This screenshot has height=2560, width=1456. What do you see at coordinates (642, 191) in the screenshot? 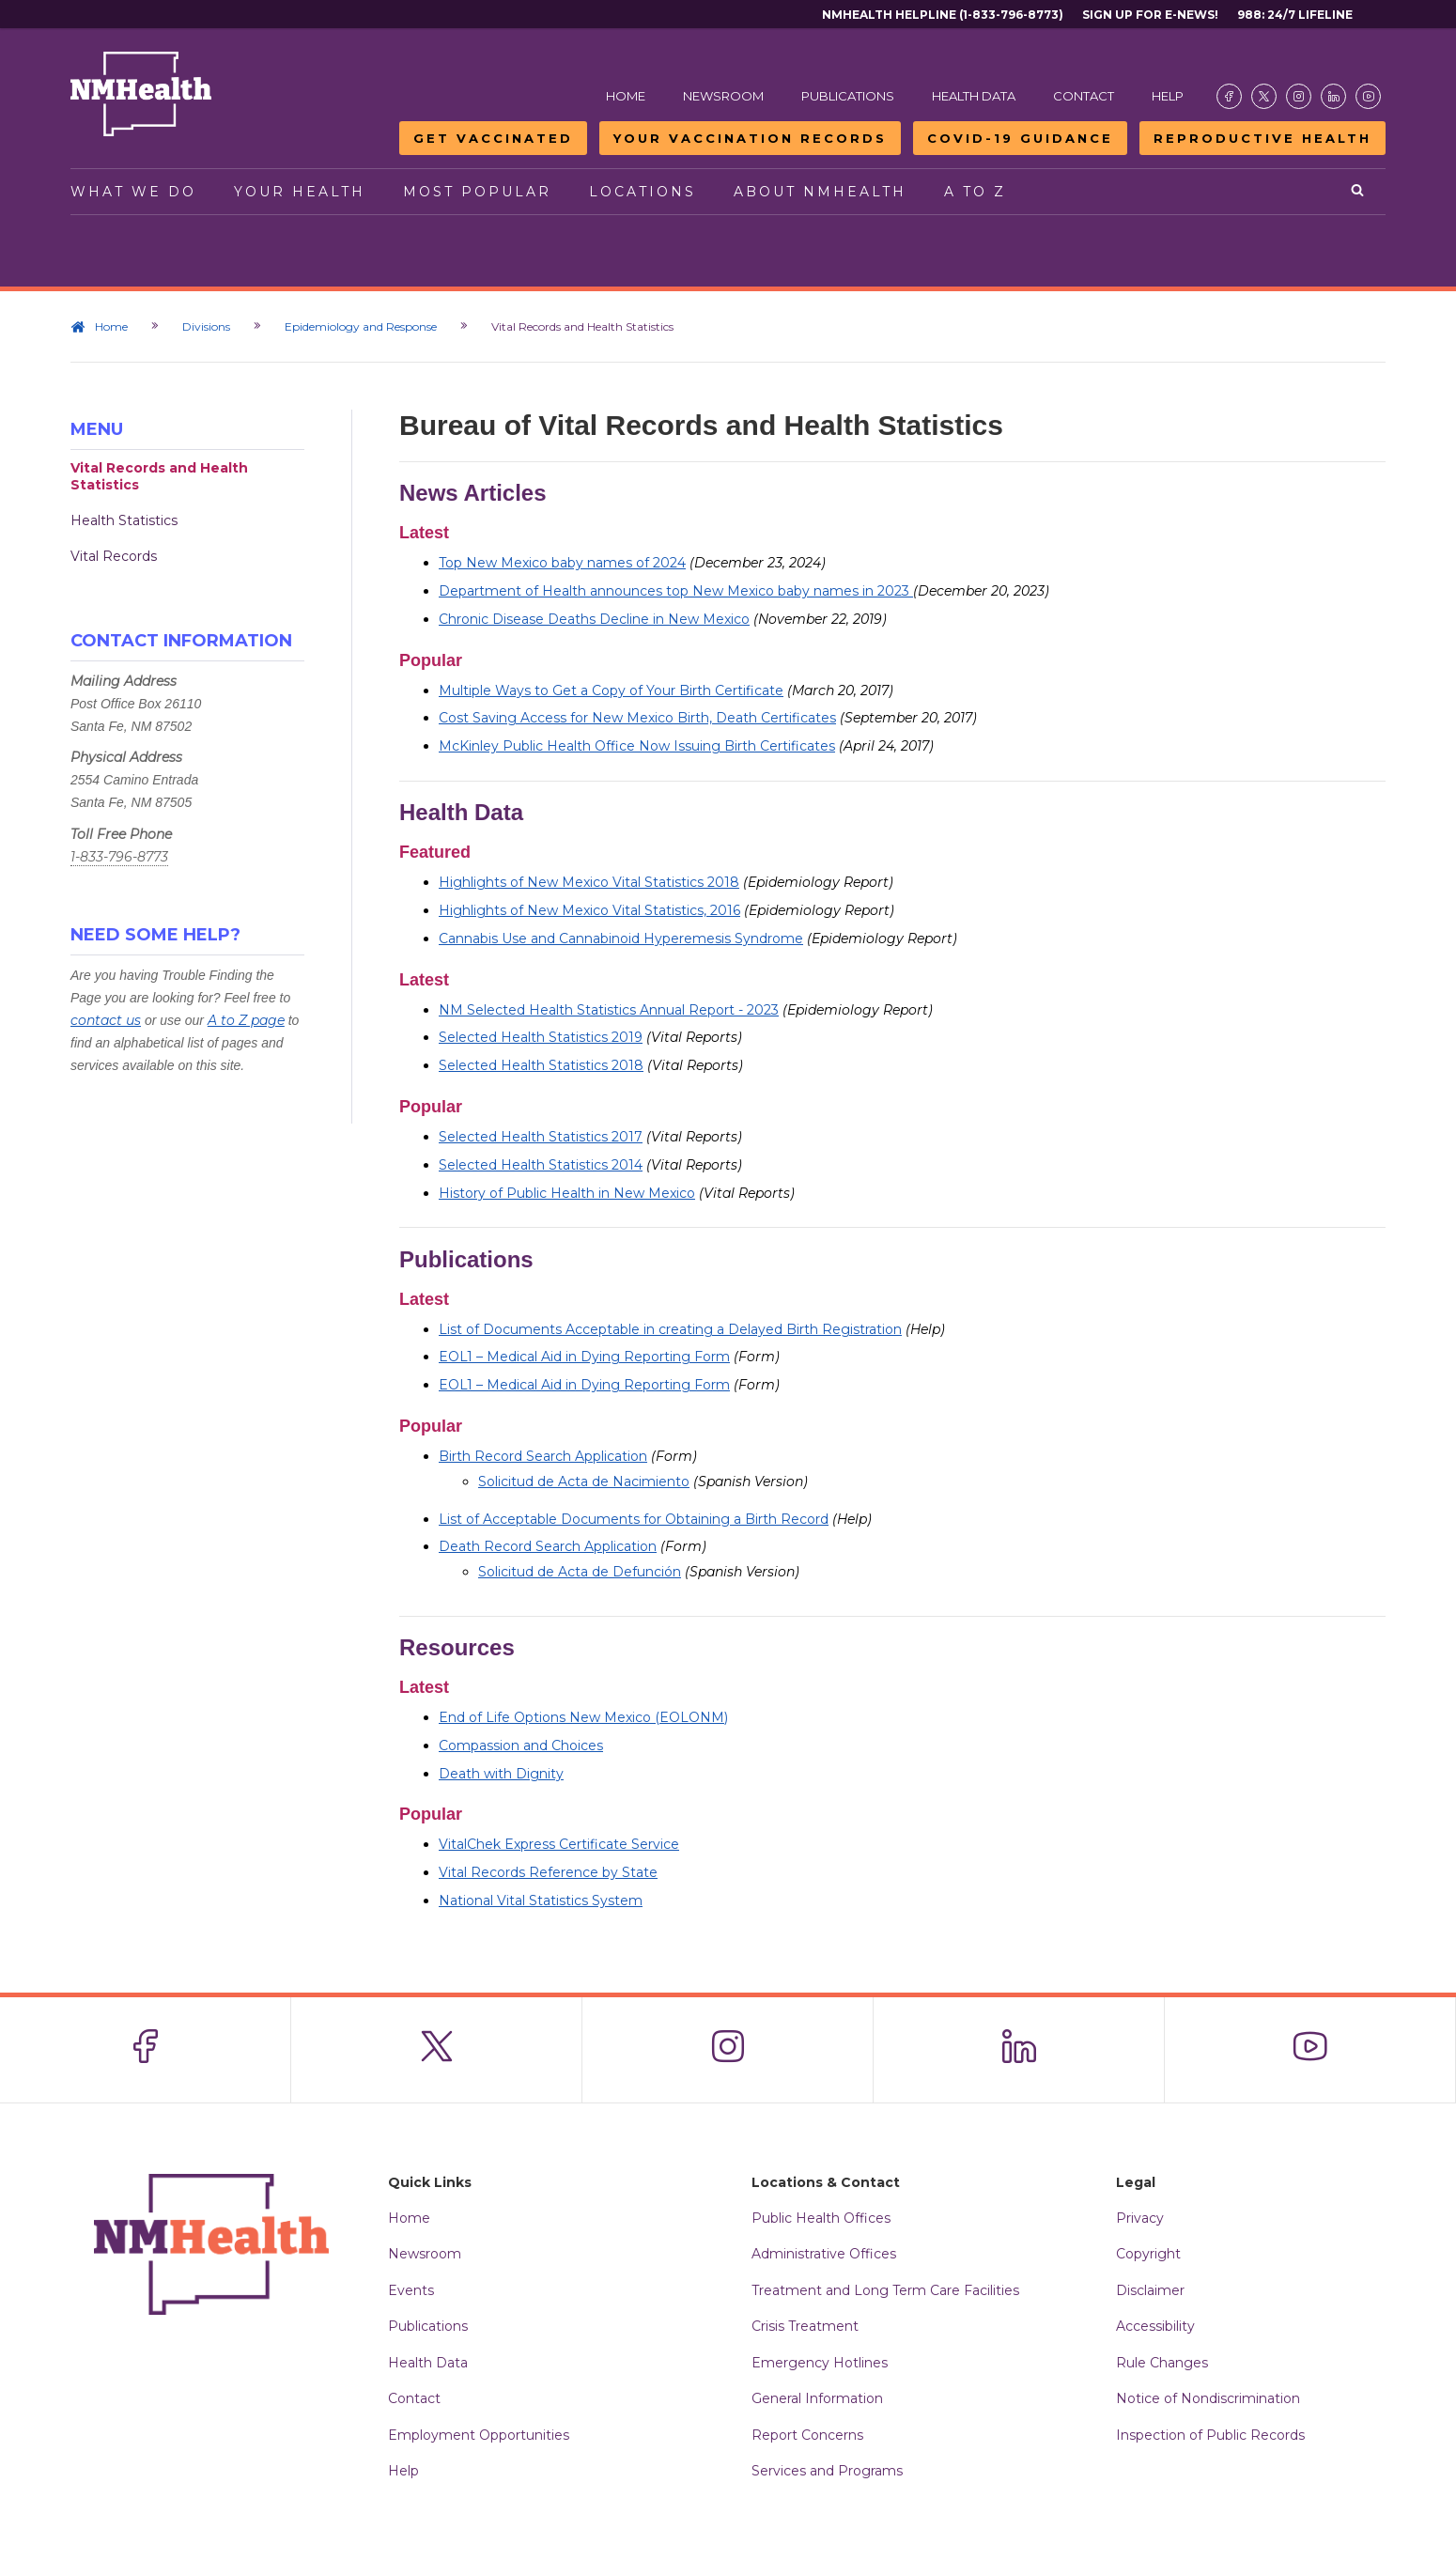
I see `Locations` at bounding box center [642, 191].